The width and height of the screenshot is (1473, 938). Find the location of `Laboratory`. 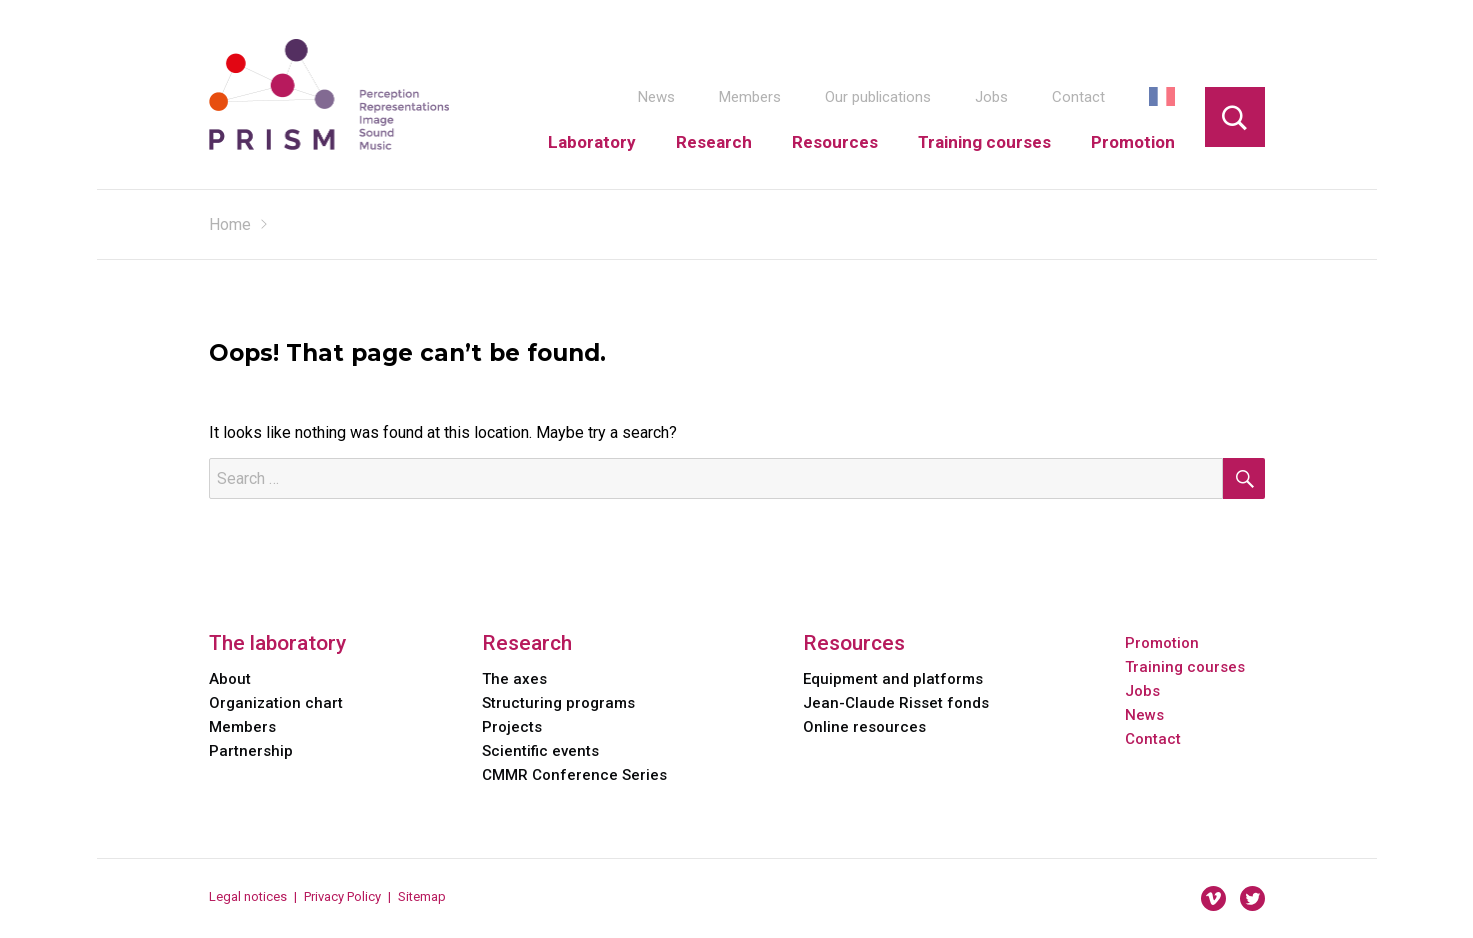

Laboratory is located at coordinates (592, 142).